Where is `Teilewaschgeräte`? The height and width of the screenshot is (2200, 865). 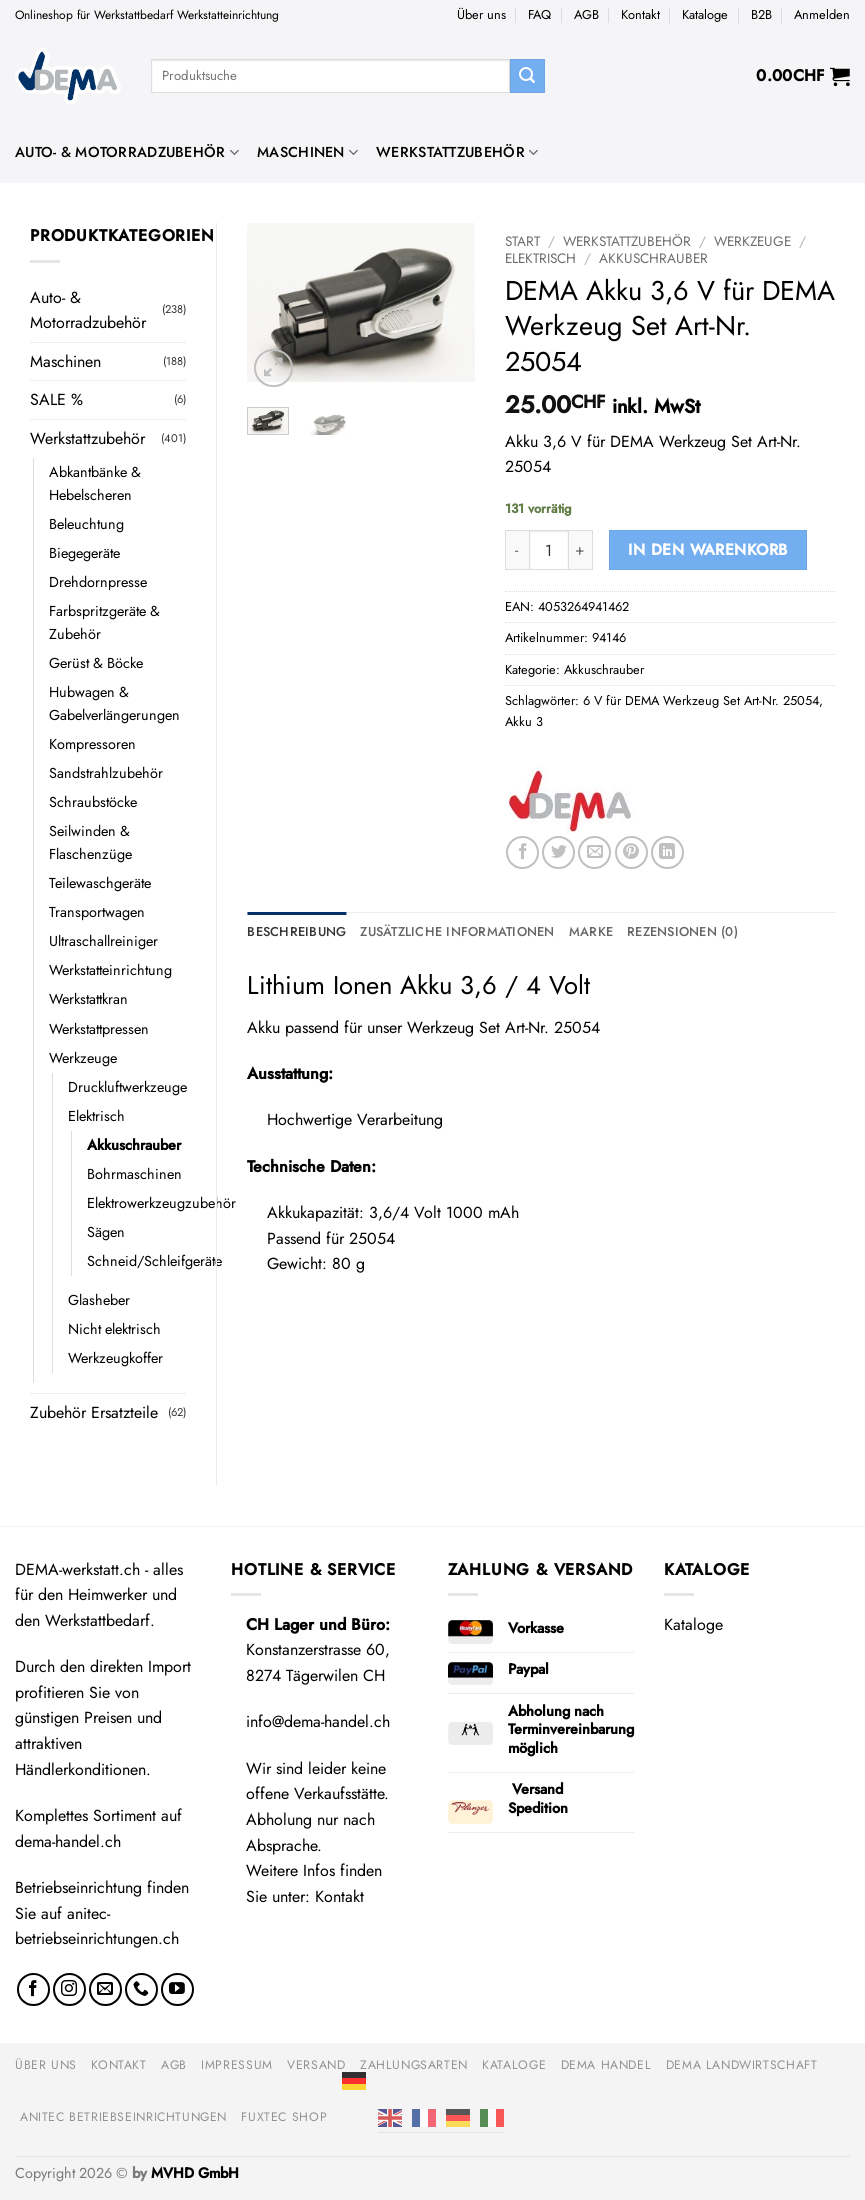
Teilewaschgeräte is located at coordinates (100, 883).